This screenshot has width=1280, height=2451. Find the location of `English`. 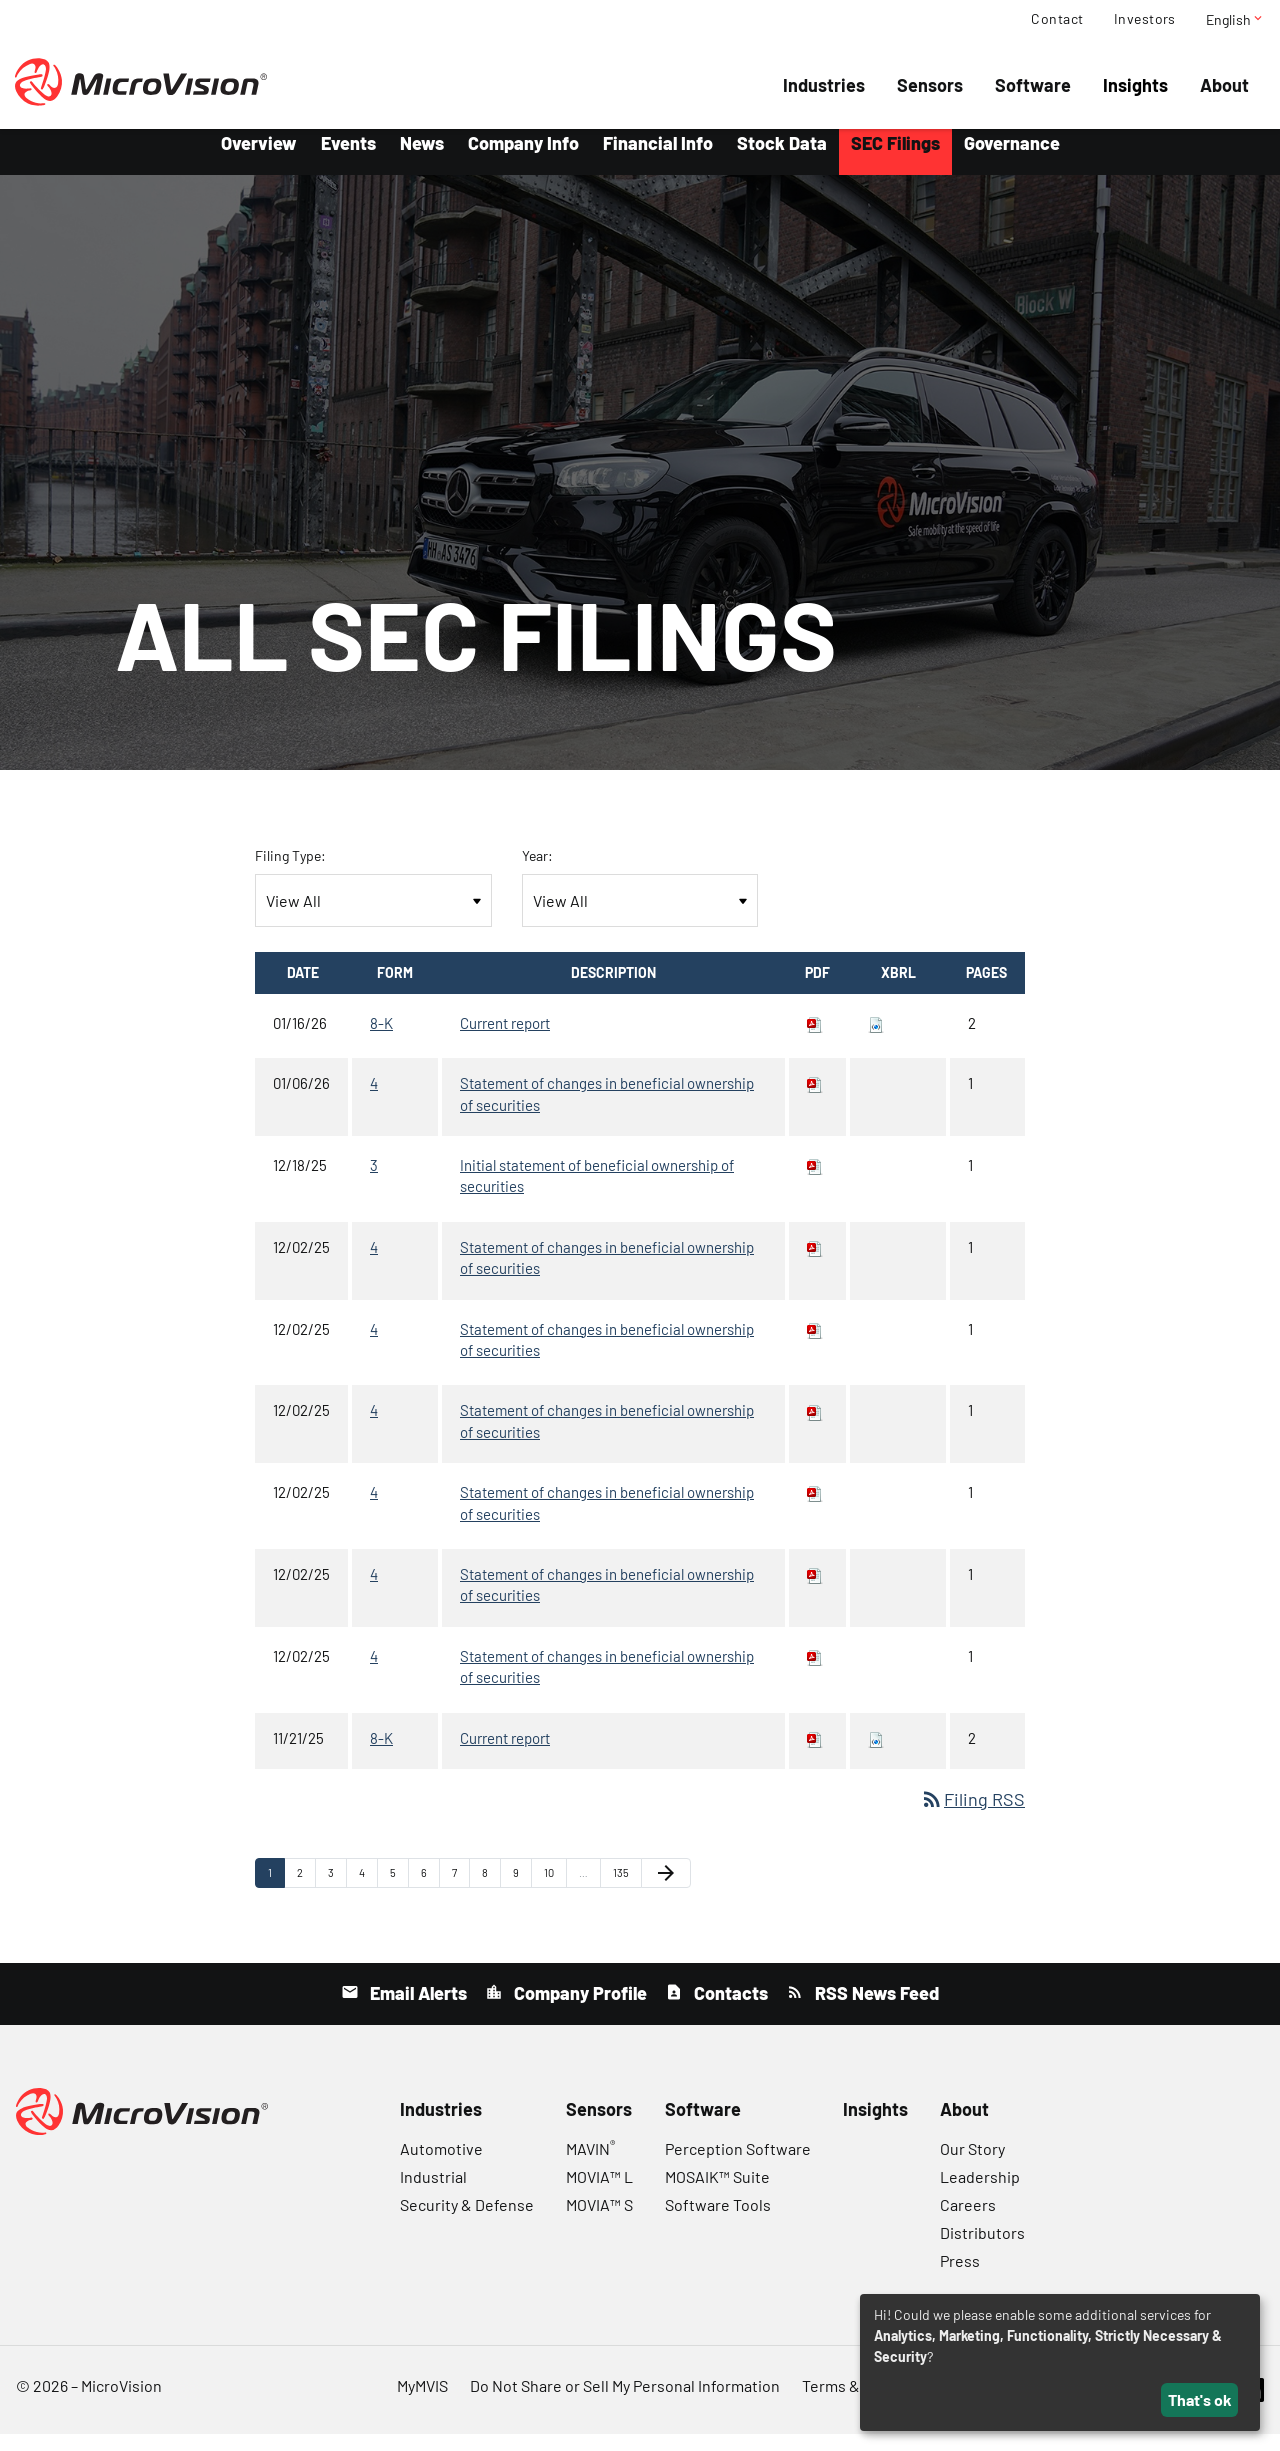

English is located at coordinates (1235, 19).